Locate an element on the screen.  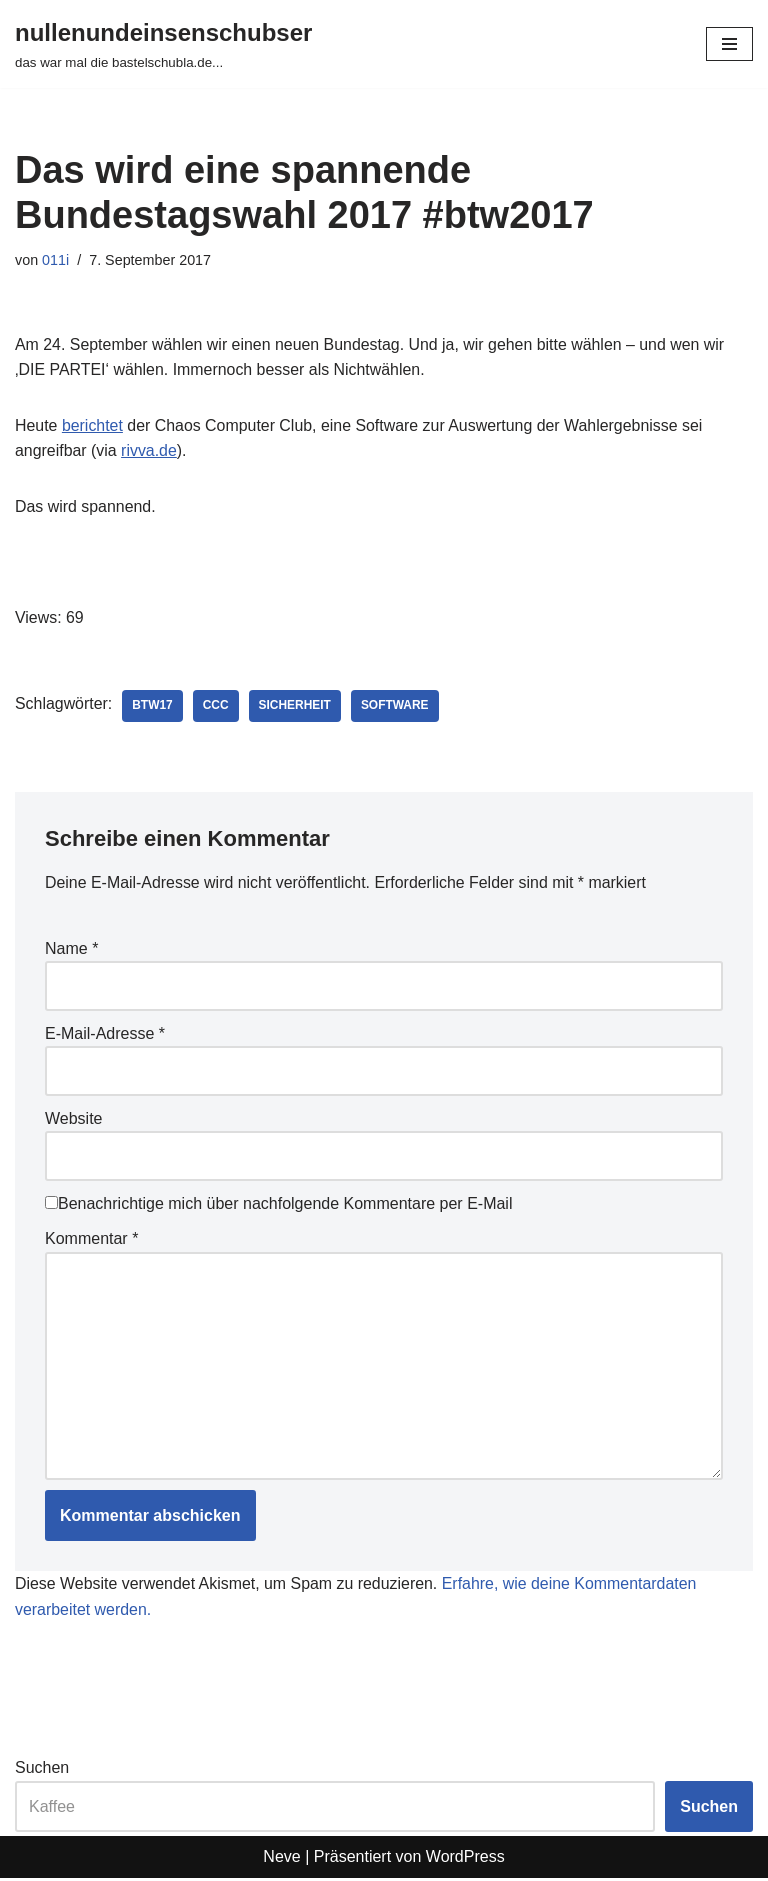
Neve is located at coordinates (281, 1859).